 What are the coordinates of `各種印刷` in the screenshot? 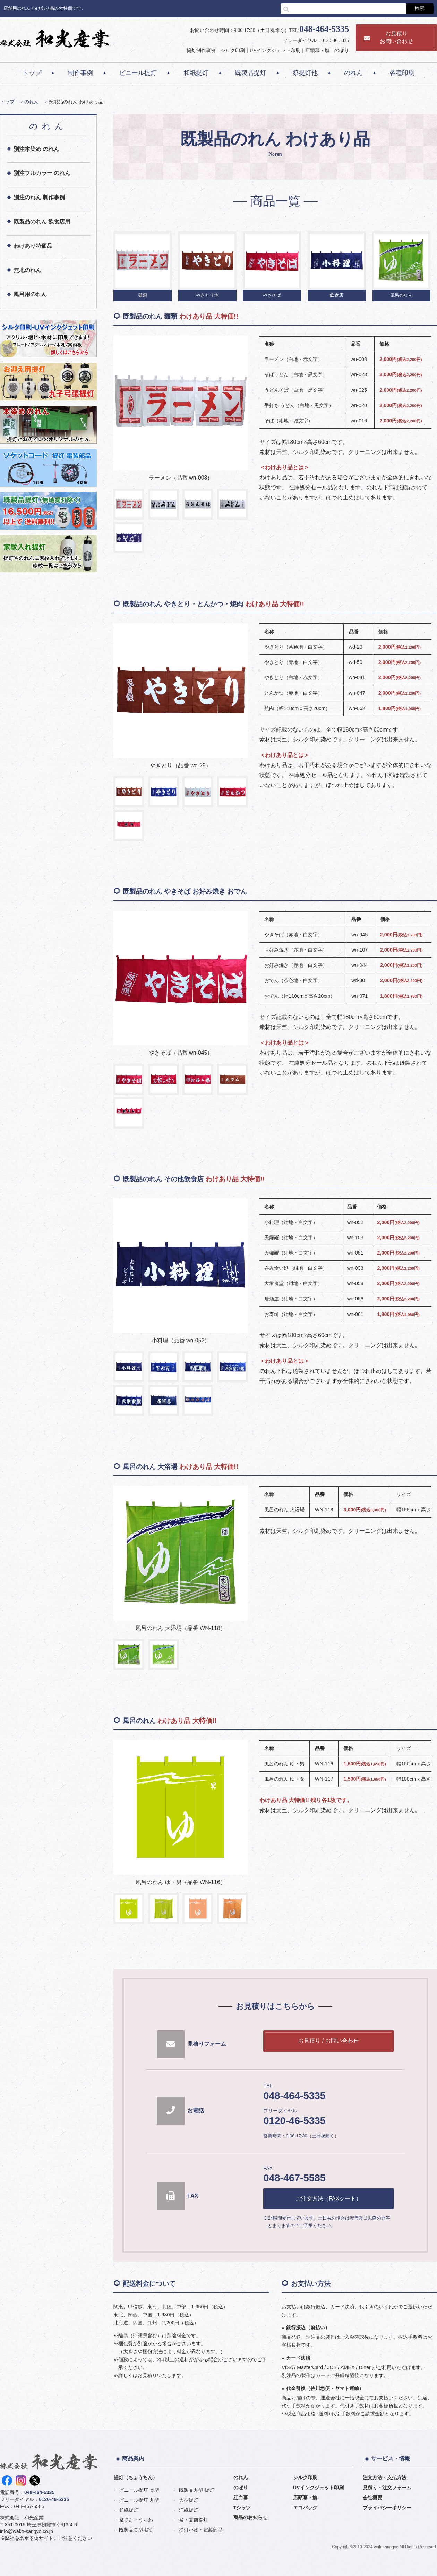 It's located at (401, 72).